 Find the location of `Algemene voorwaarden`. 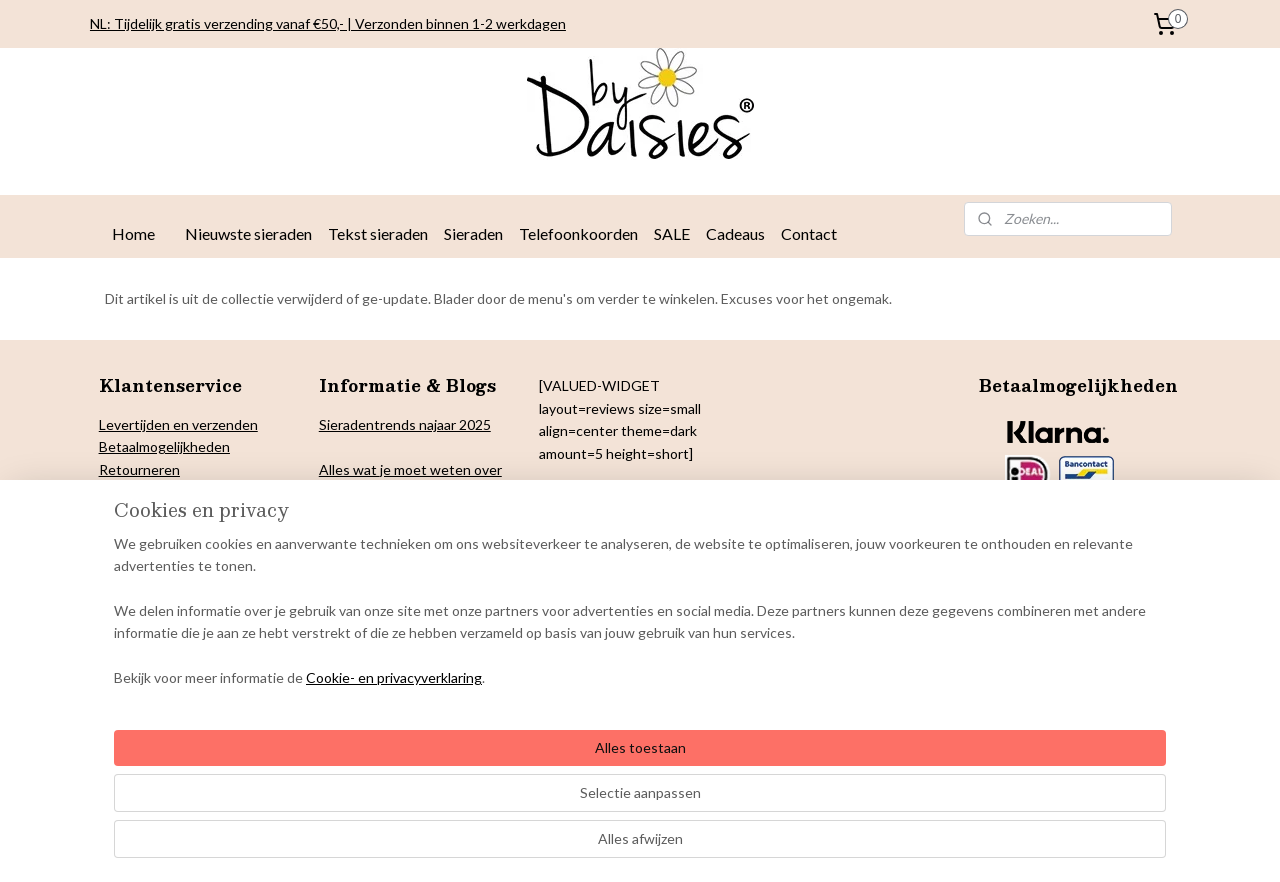

Algemene voorwaarden is located at coordinates (173, 580).